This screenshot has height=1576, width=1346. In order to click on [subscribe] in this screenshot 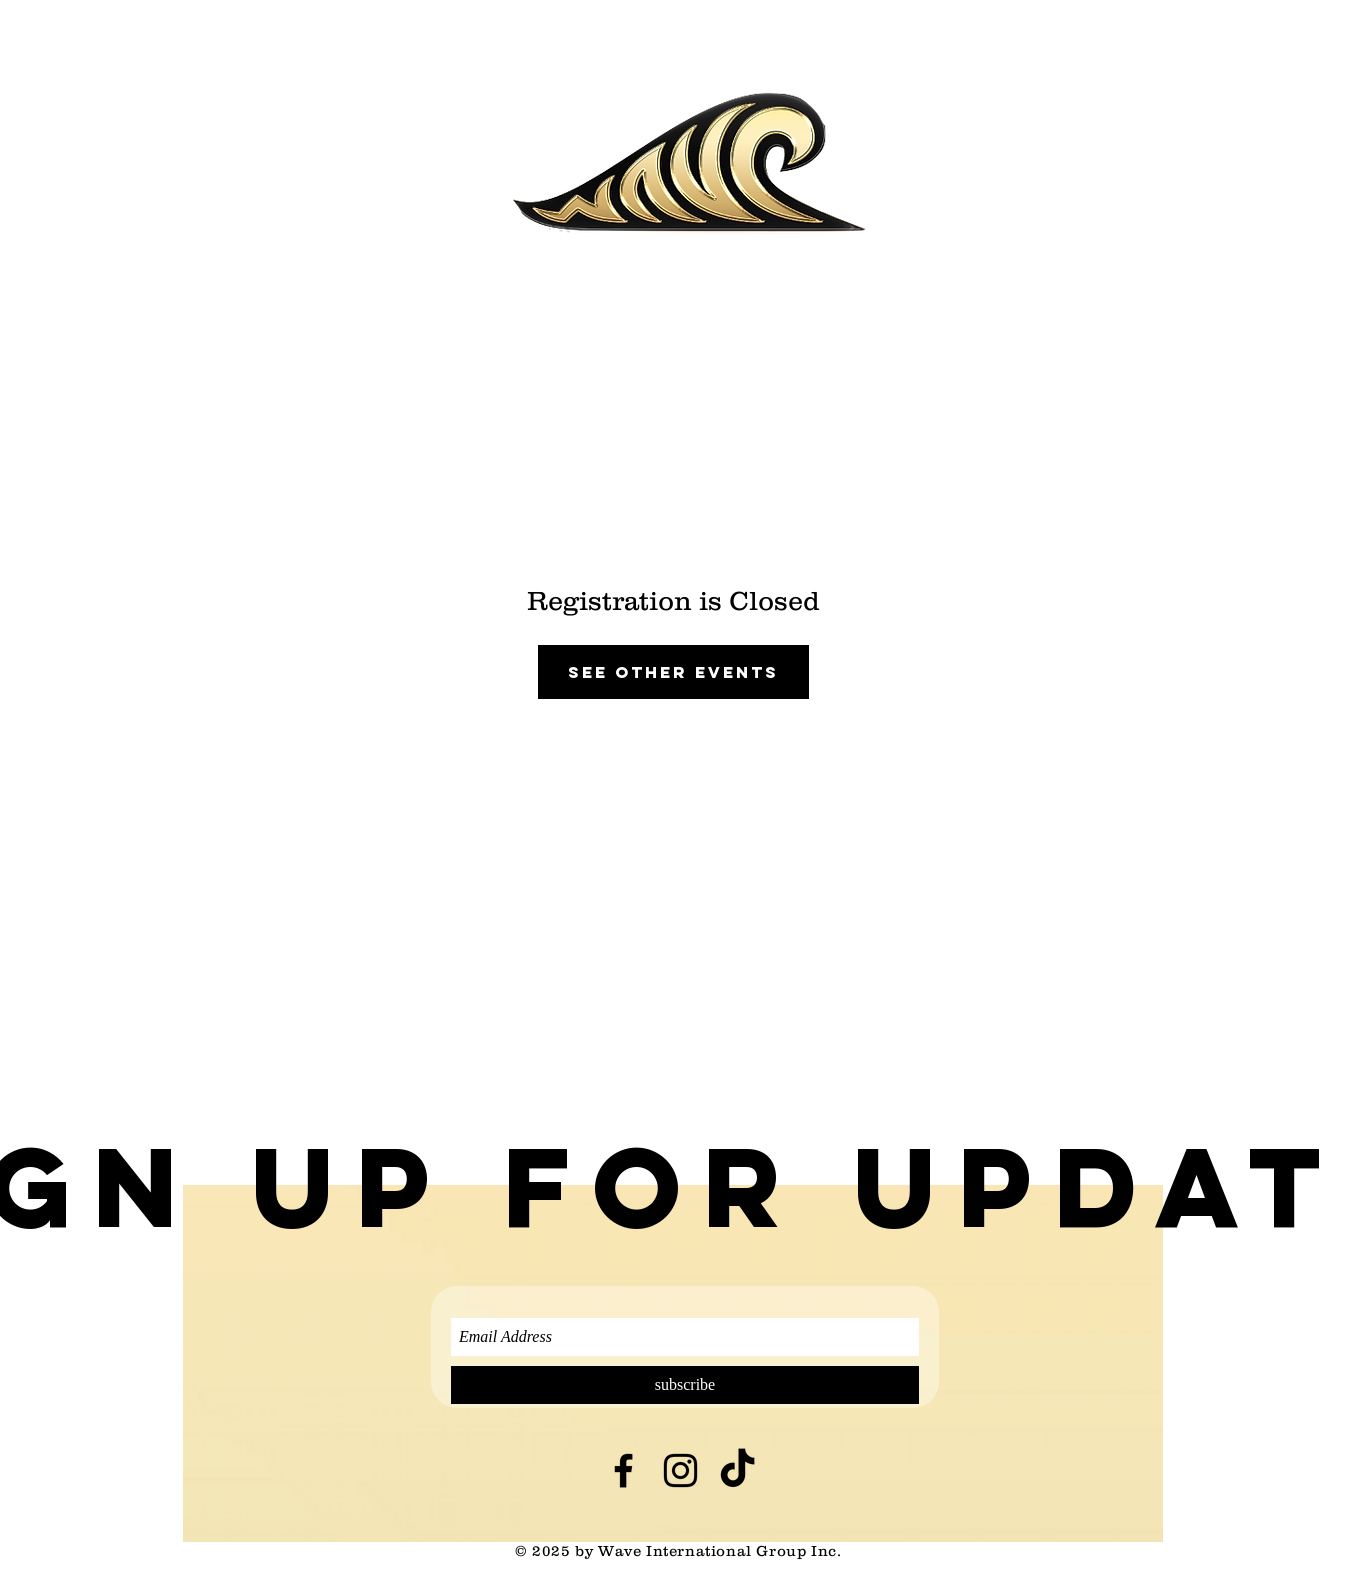, I will do `click(685, 1385)`.